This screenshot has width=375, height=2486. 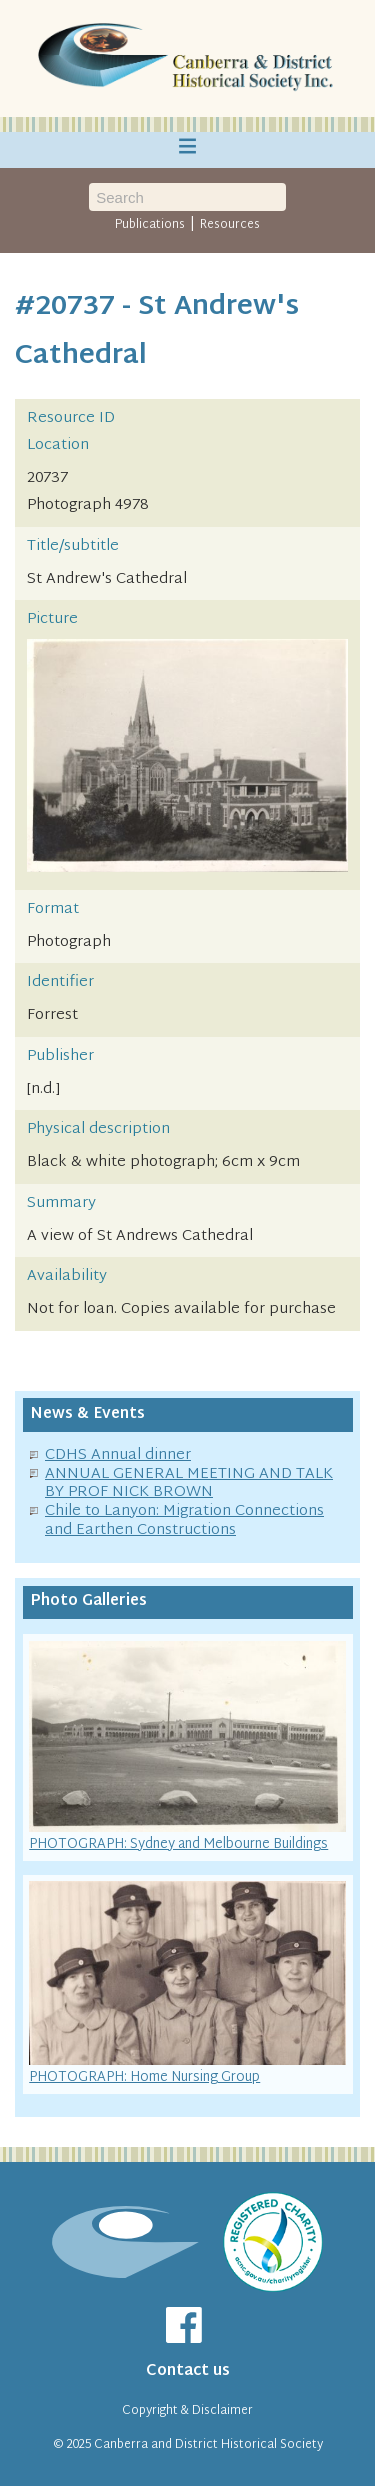 What do you see at coordinates (118, 1455) in the screenshot?
I see `CDHS Annual dinner` at bounding box center [118, 1455].